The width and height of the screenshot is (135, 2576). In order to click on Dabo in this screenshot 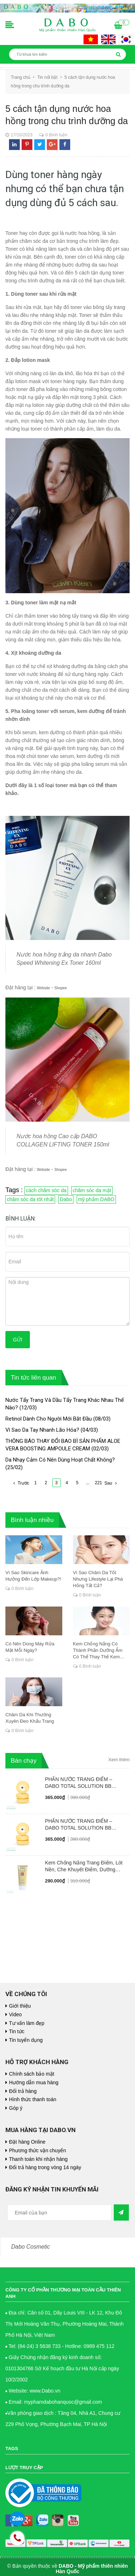, I will do `click(66, 1199)`.